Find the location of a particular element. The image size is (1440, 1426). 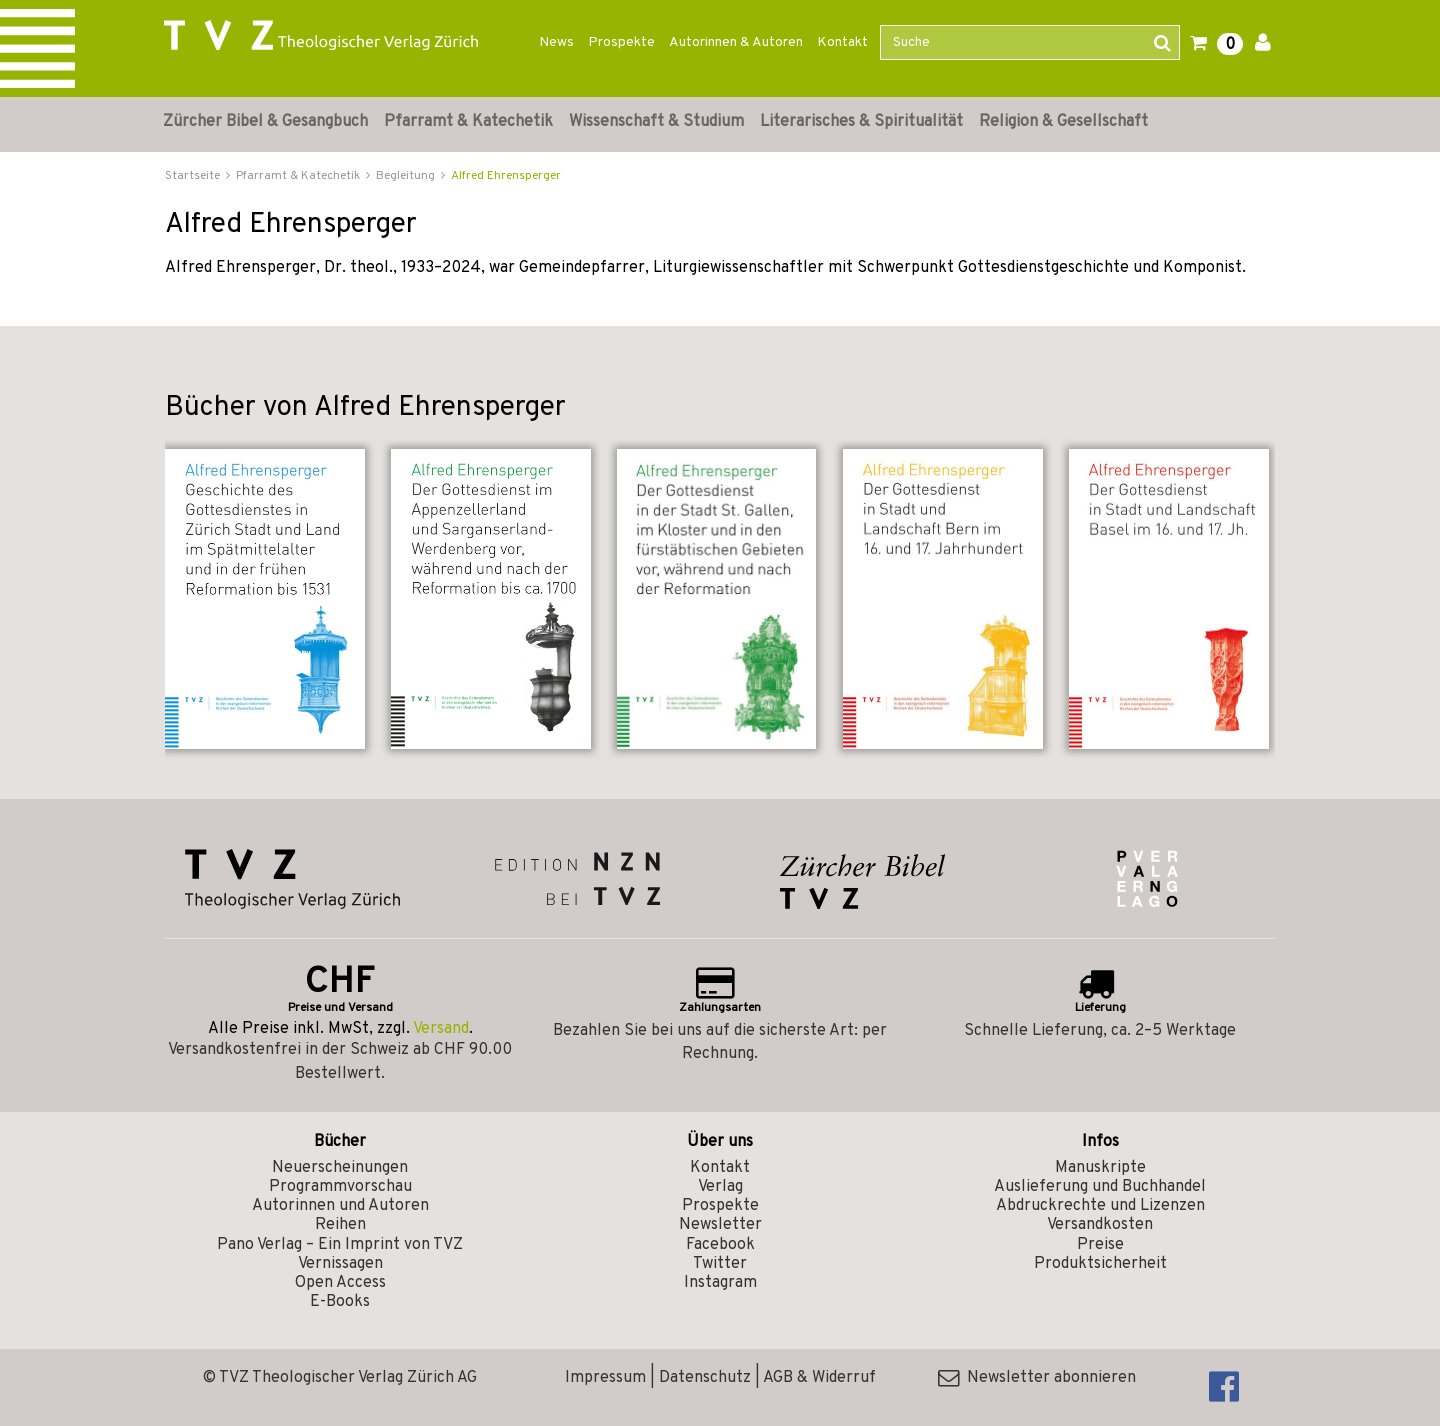

Versandkosten is located at coordinates (1100, 1225).